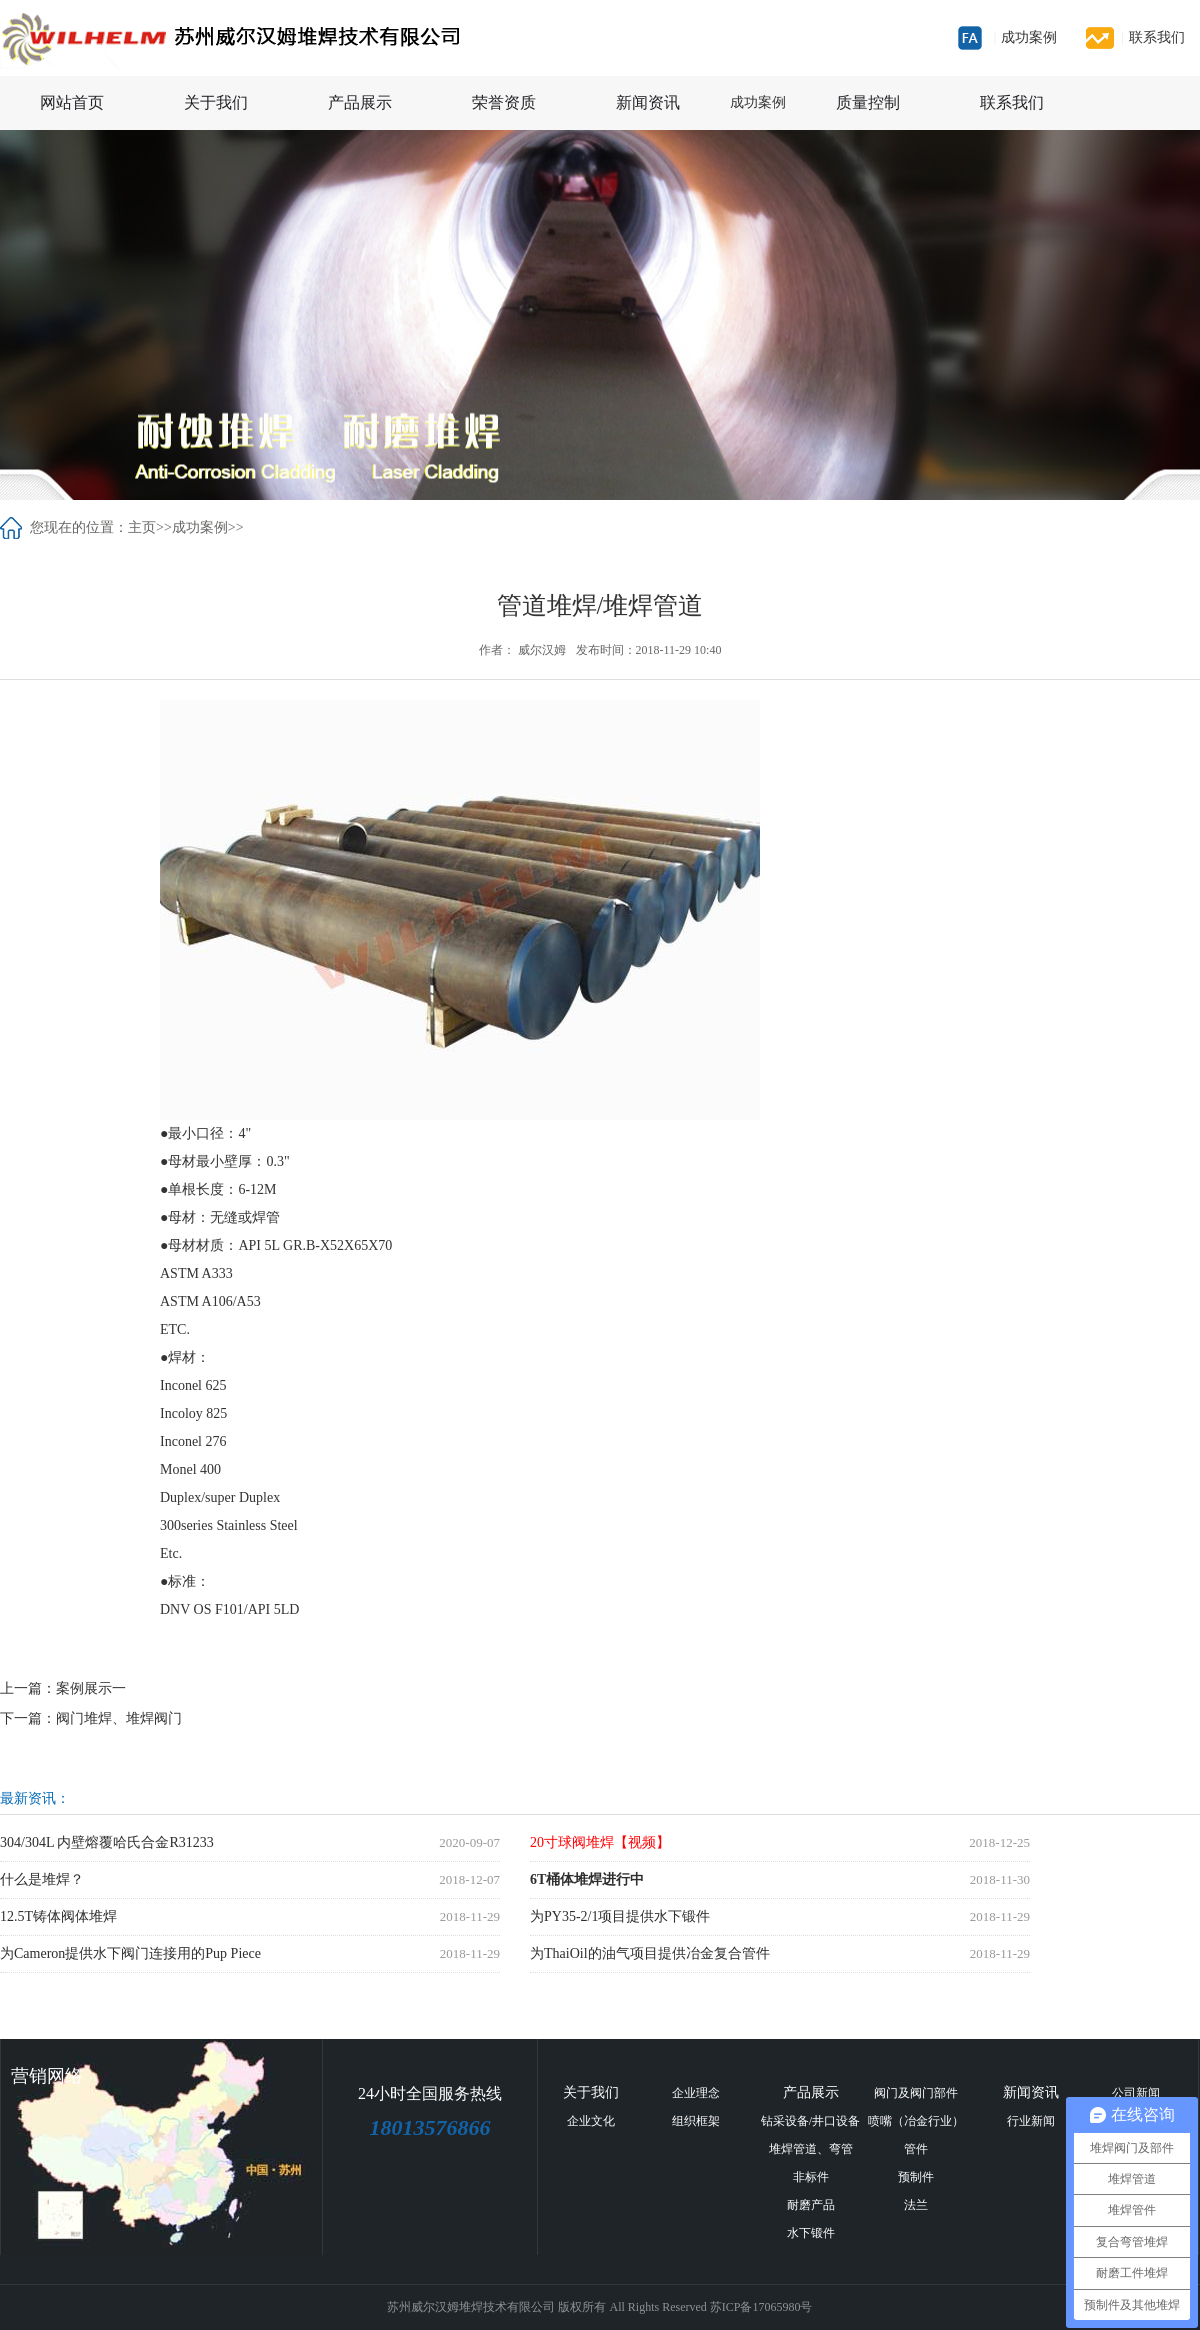 Image resolution: width=1200 pixels, height=2330 pixels. Describe the element at coordinates (142, 527) in the screenshot. I see `主页` at that location.